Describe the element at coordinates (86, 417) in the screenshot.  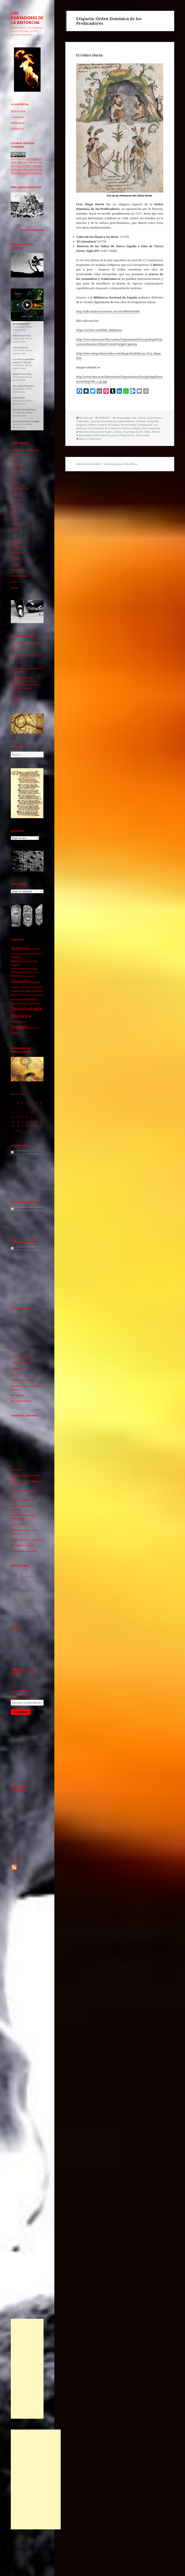
I see `Minientrada` at that location.